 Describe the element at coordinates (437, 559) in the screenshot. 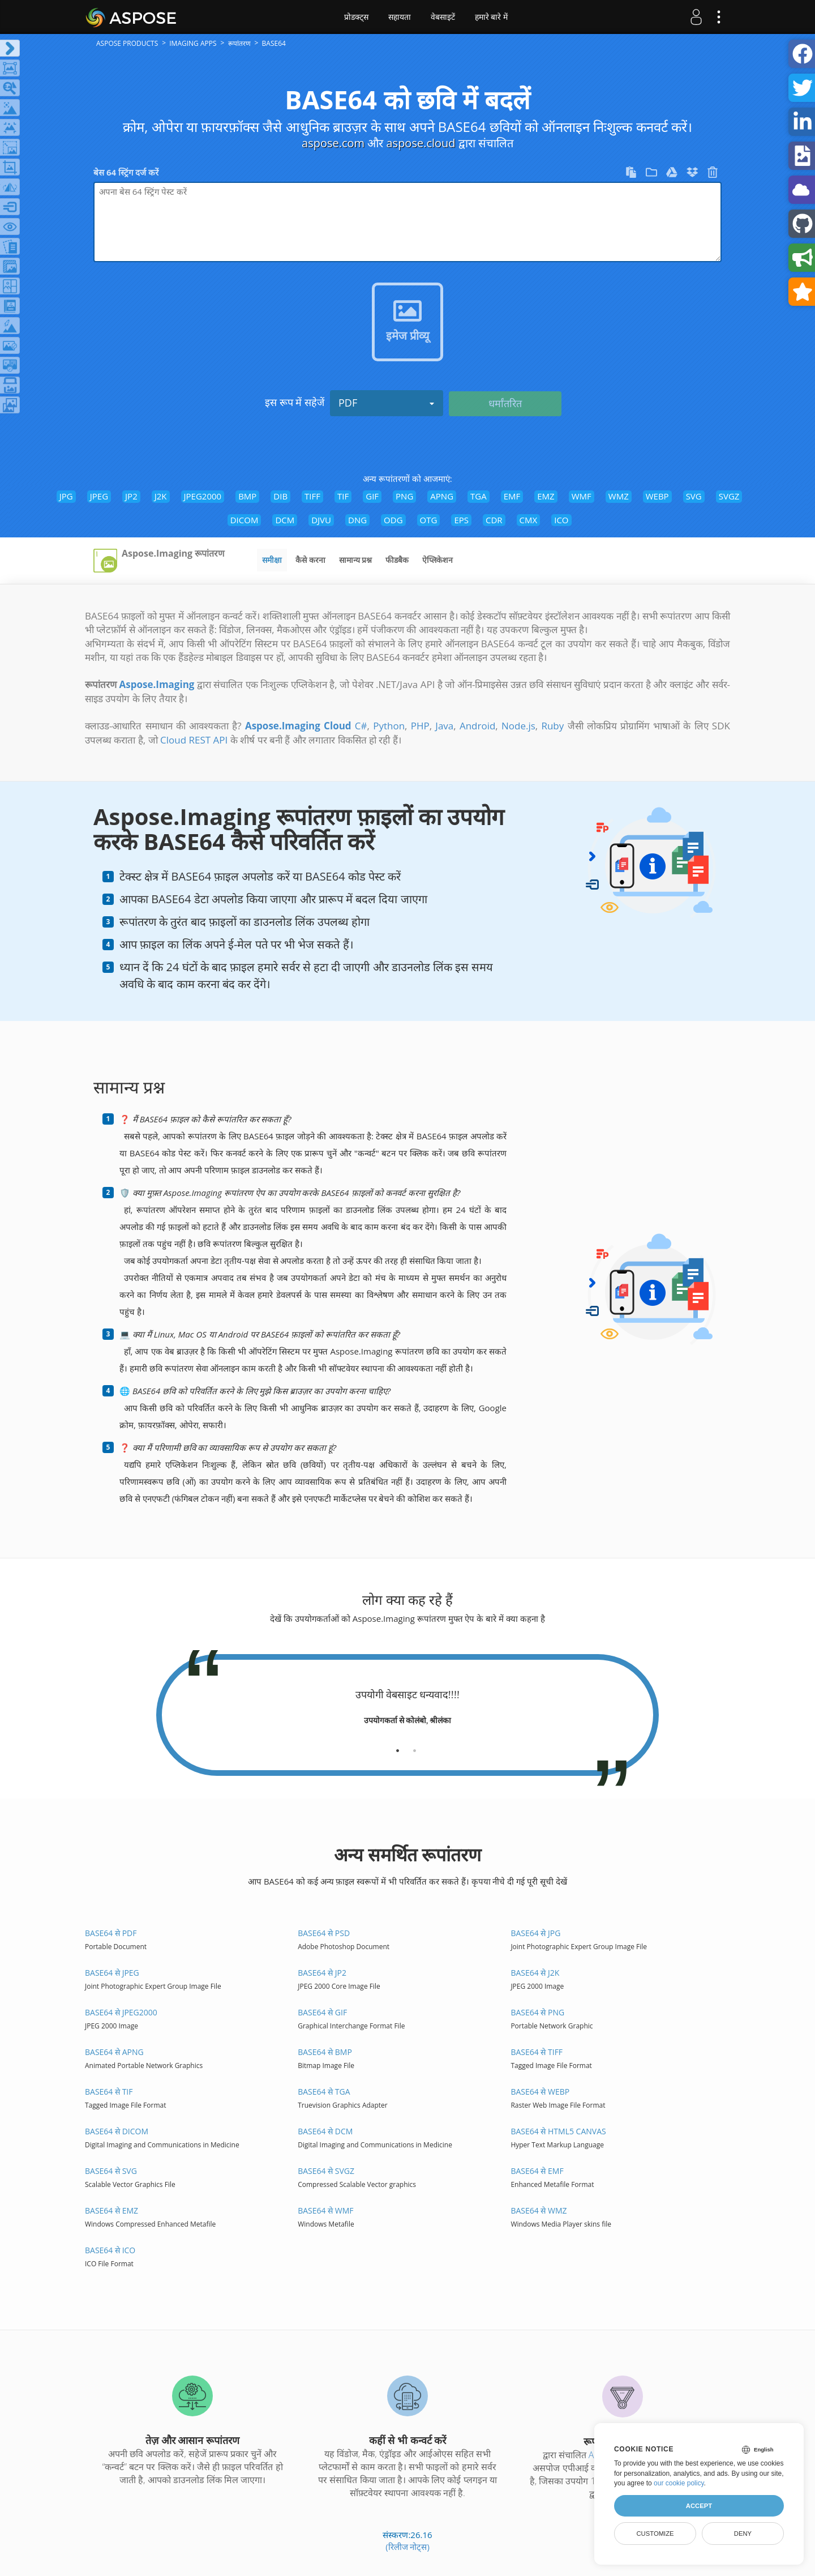

I see `ऐप्लिकेशन` at that location.